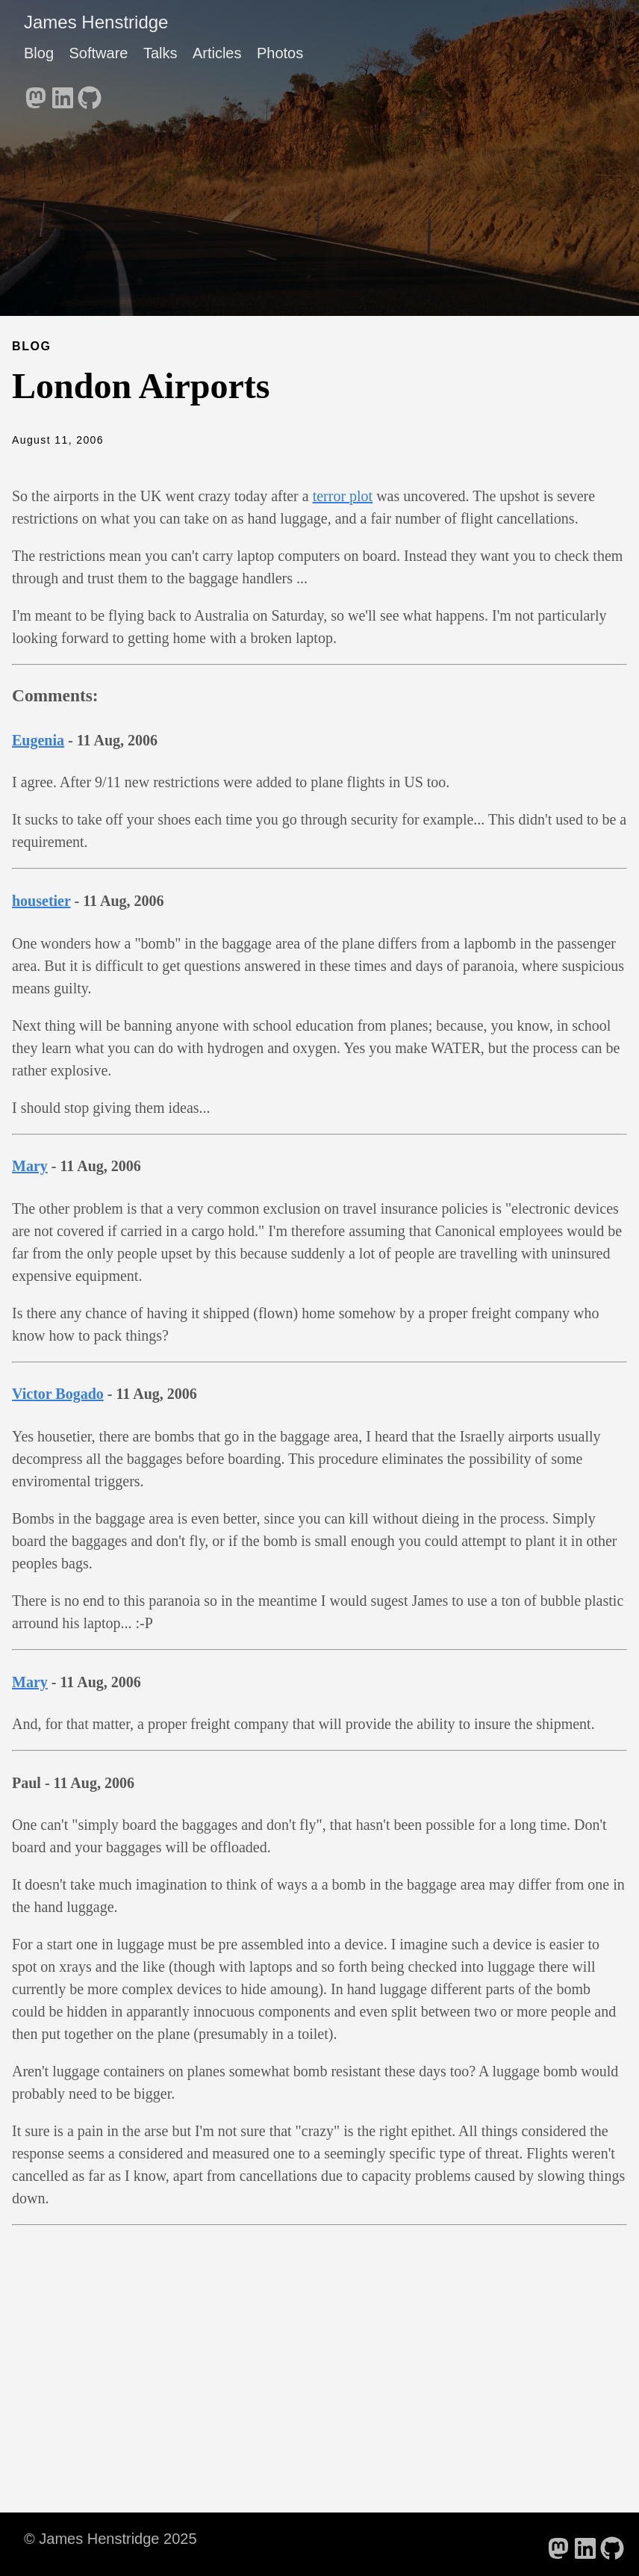 This screenshot has width=639, height=2576. I want to click on Blog, so click(39, 53).